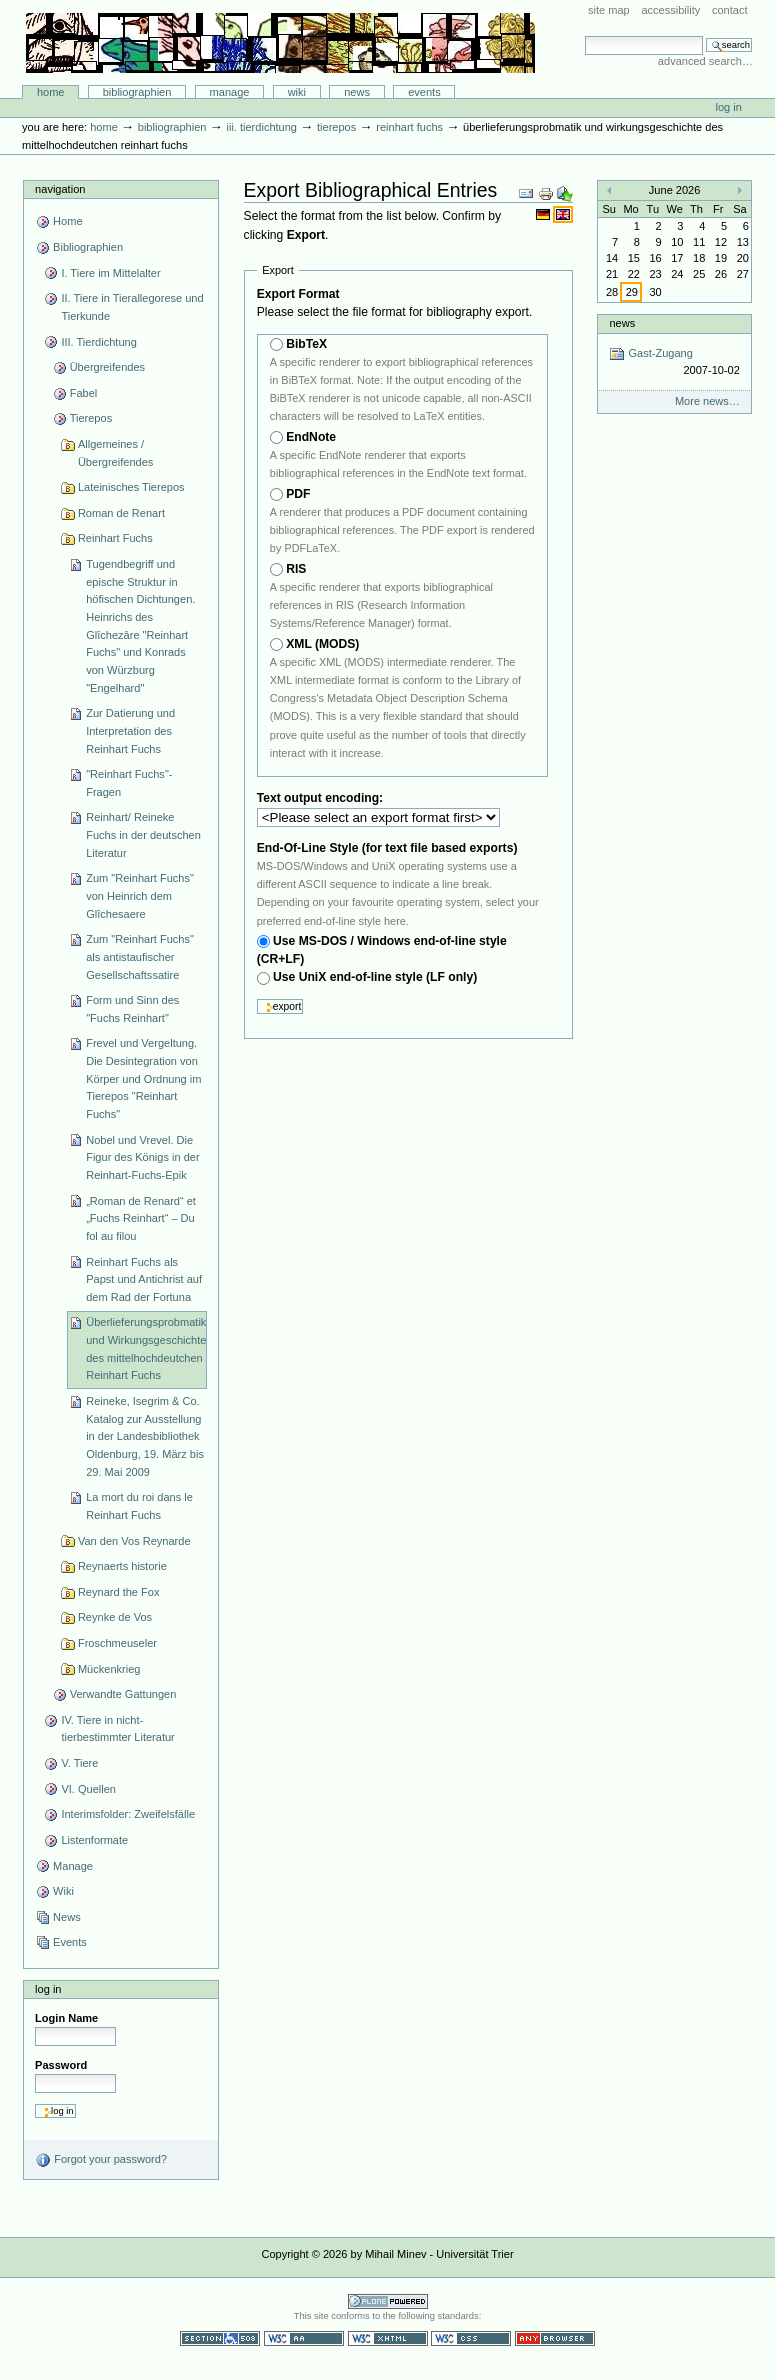 The width and height of the screenshot is (775, 2380). What do you see at coordinates (101, 2160) in the screenshot?
I see `Forgot your password?` at bounding box center [101, 2160].